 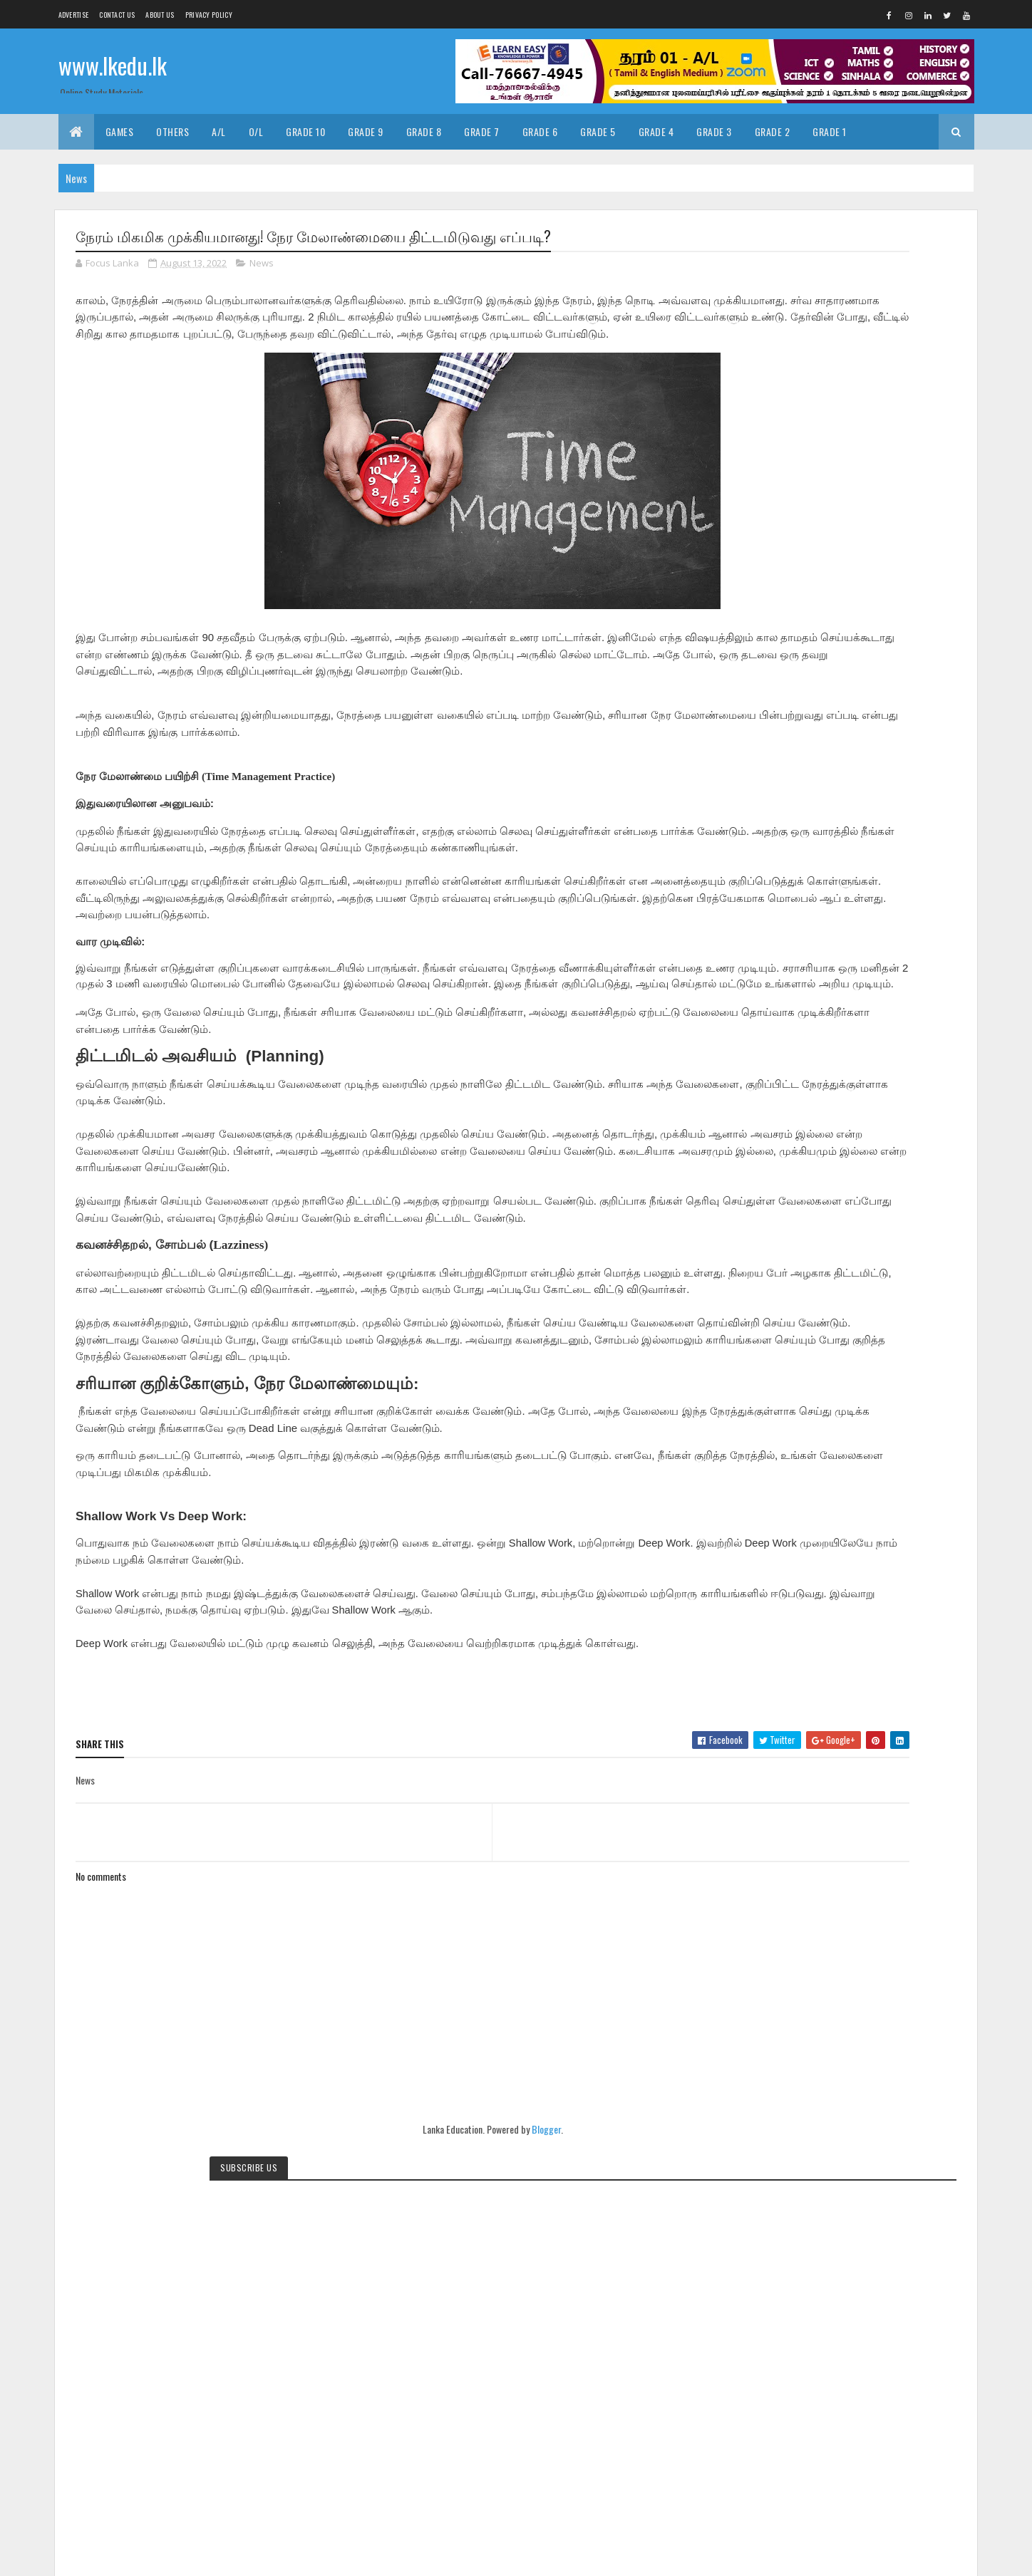 What do you see at coordinates (365, 131) in the screenshot?
I see `Grade 9` at bounding box center [365, 131].